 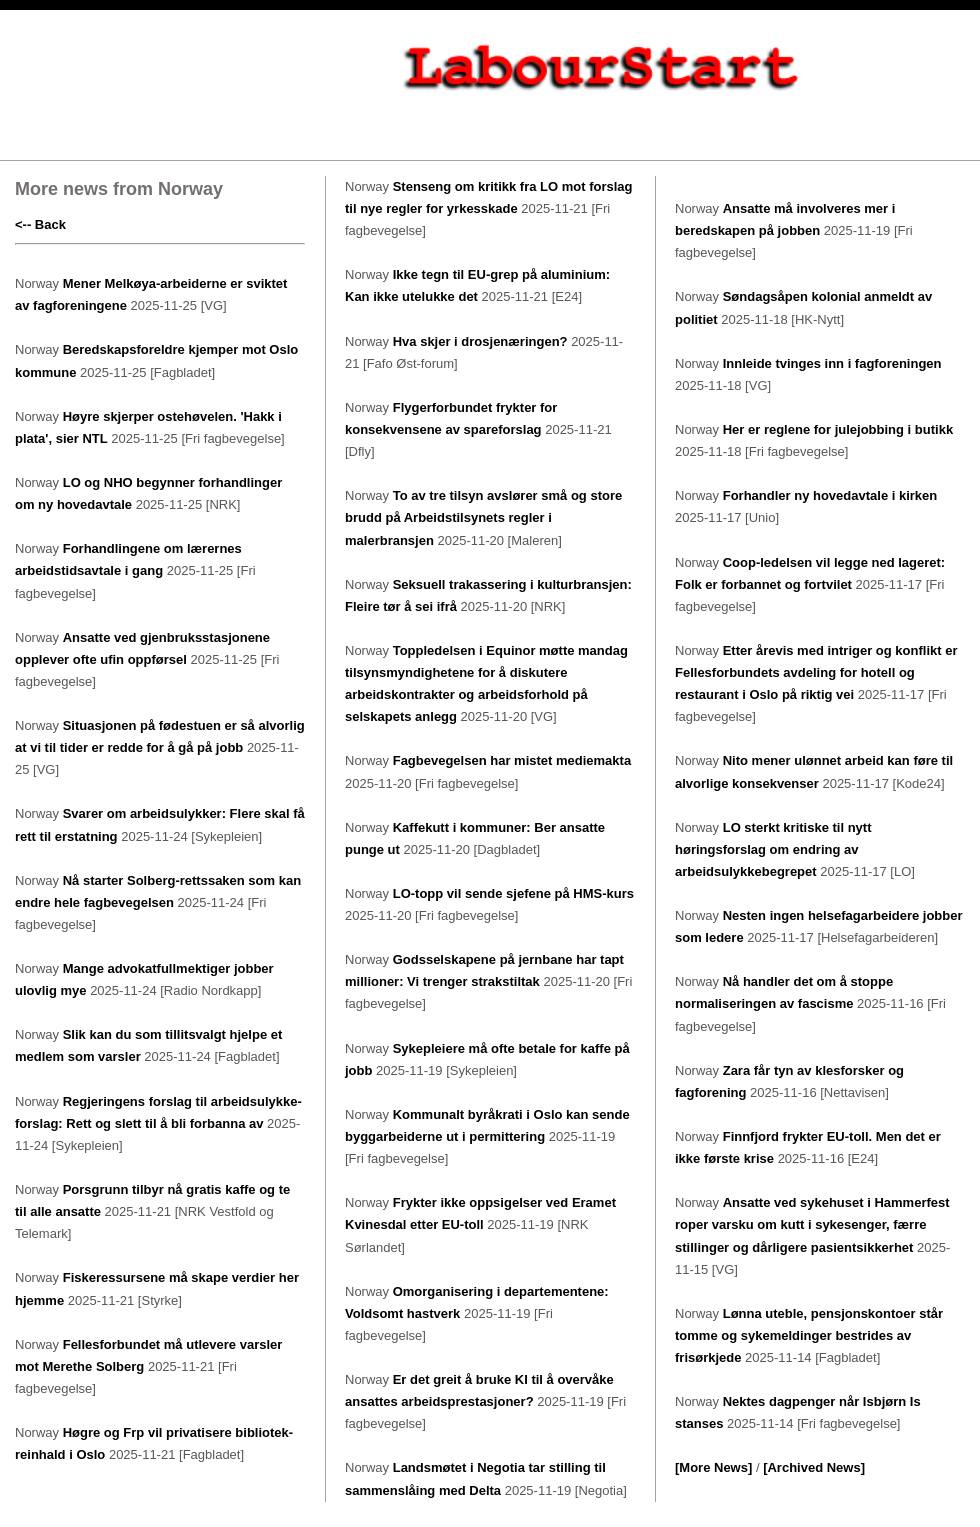 What do you see at coordinates (513, 893) in the screenshot?
I see `LO-topp vil sende sjefene på HMS-kurs` at bounding box center [513, 893].